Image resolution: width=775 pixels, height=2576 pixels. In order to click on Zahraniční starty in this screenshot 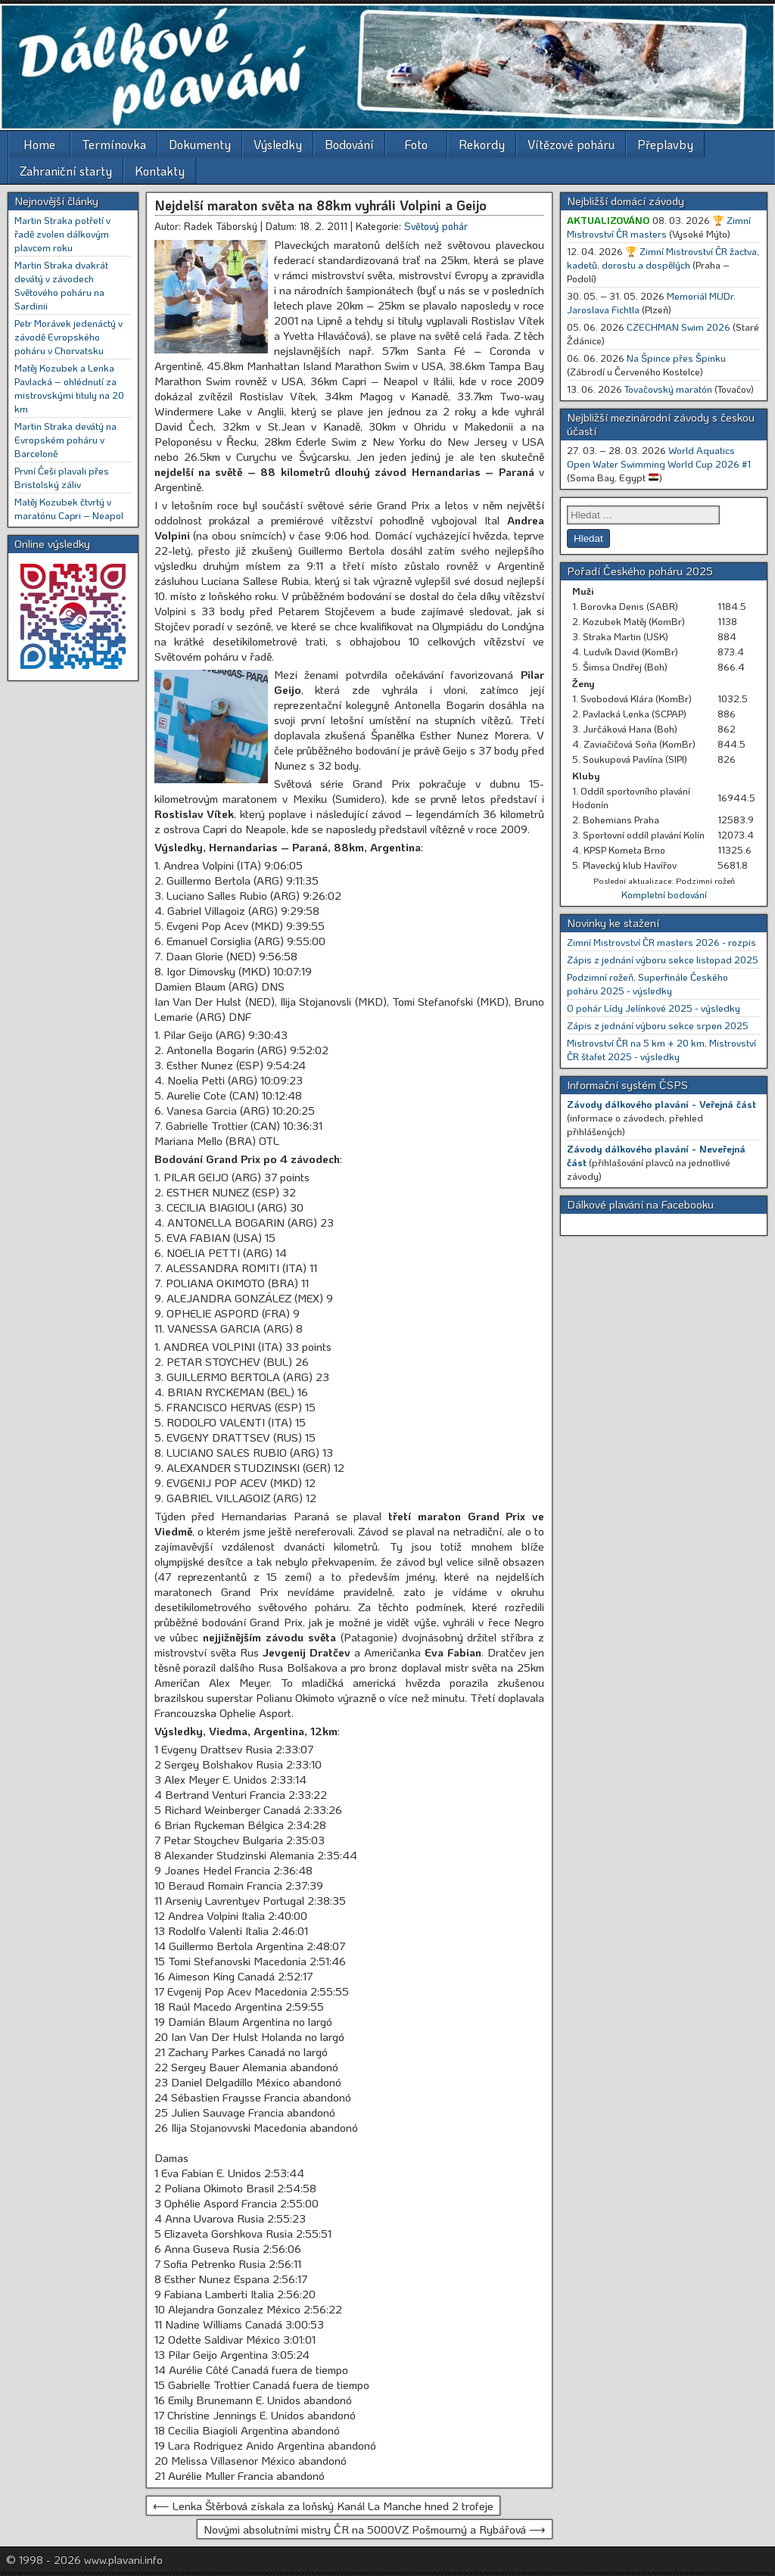, I will do `click(66, 171)`.